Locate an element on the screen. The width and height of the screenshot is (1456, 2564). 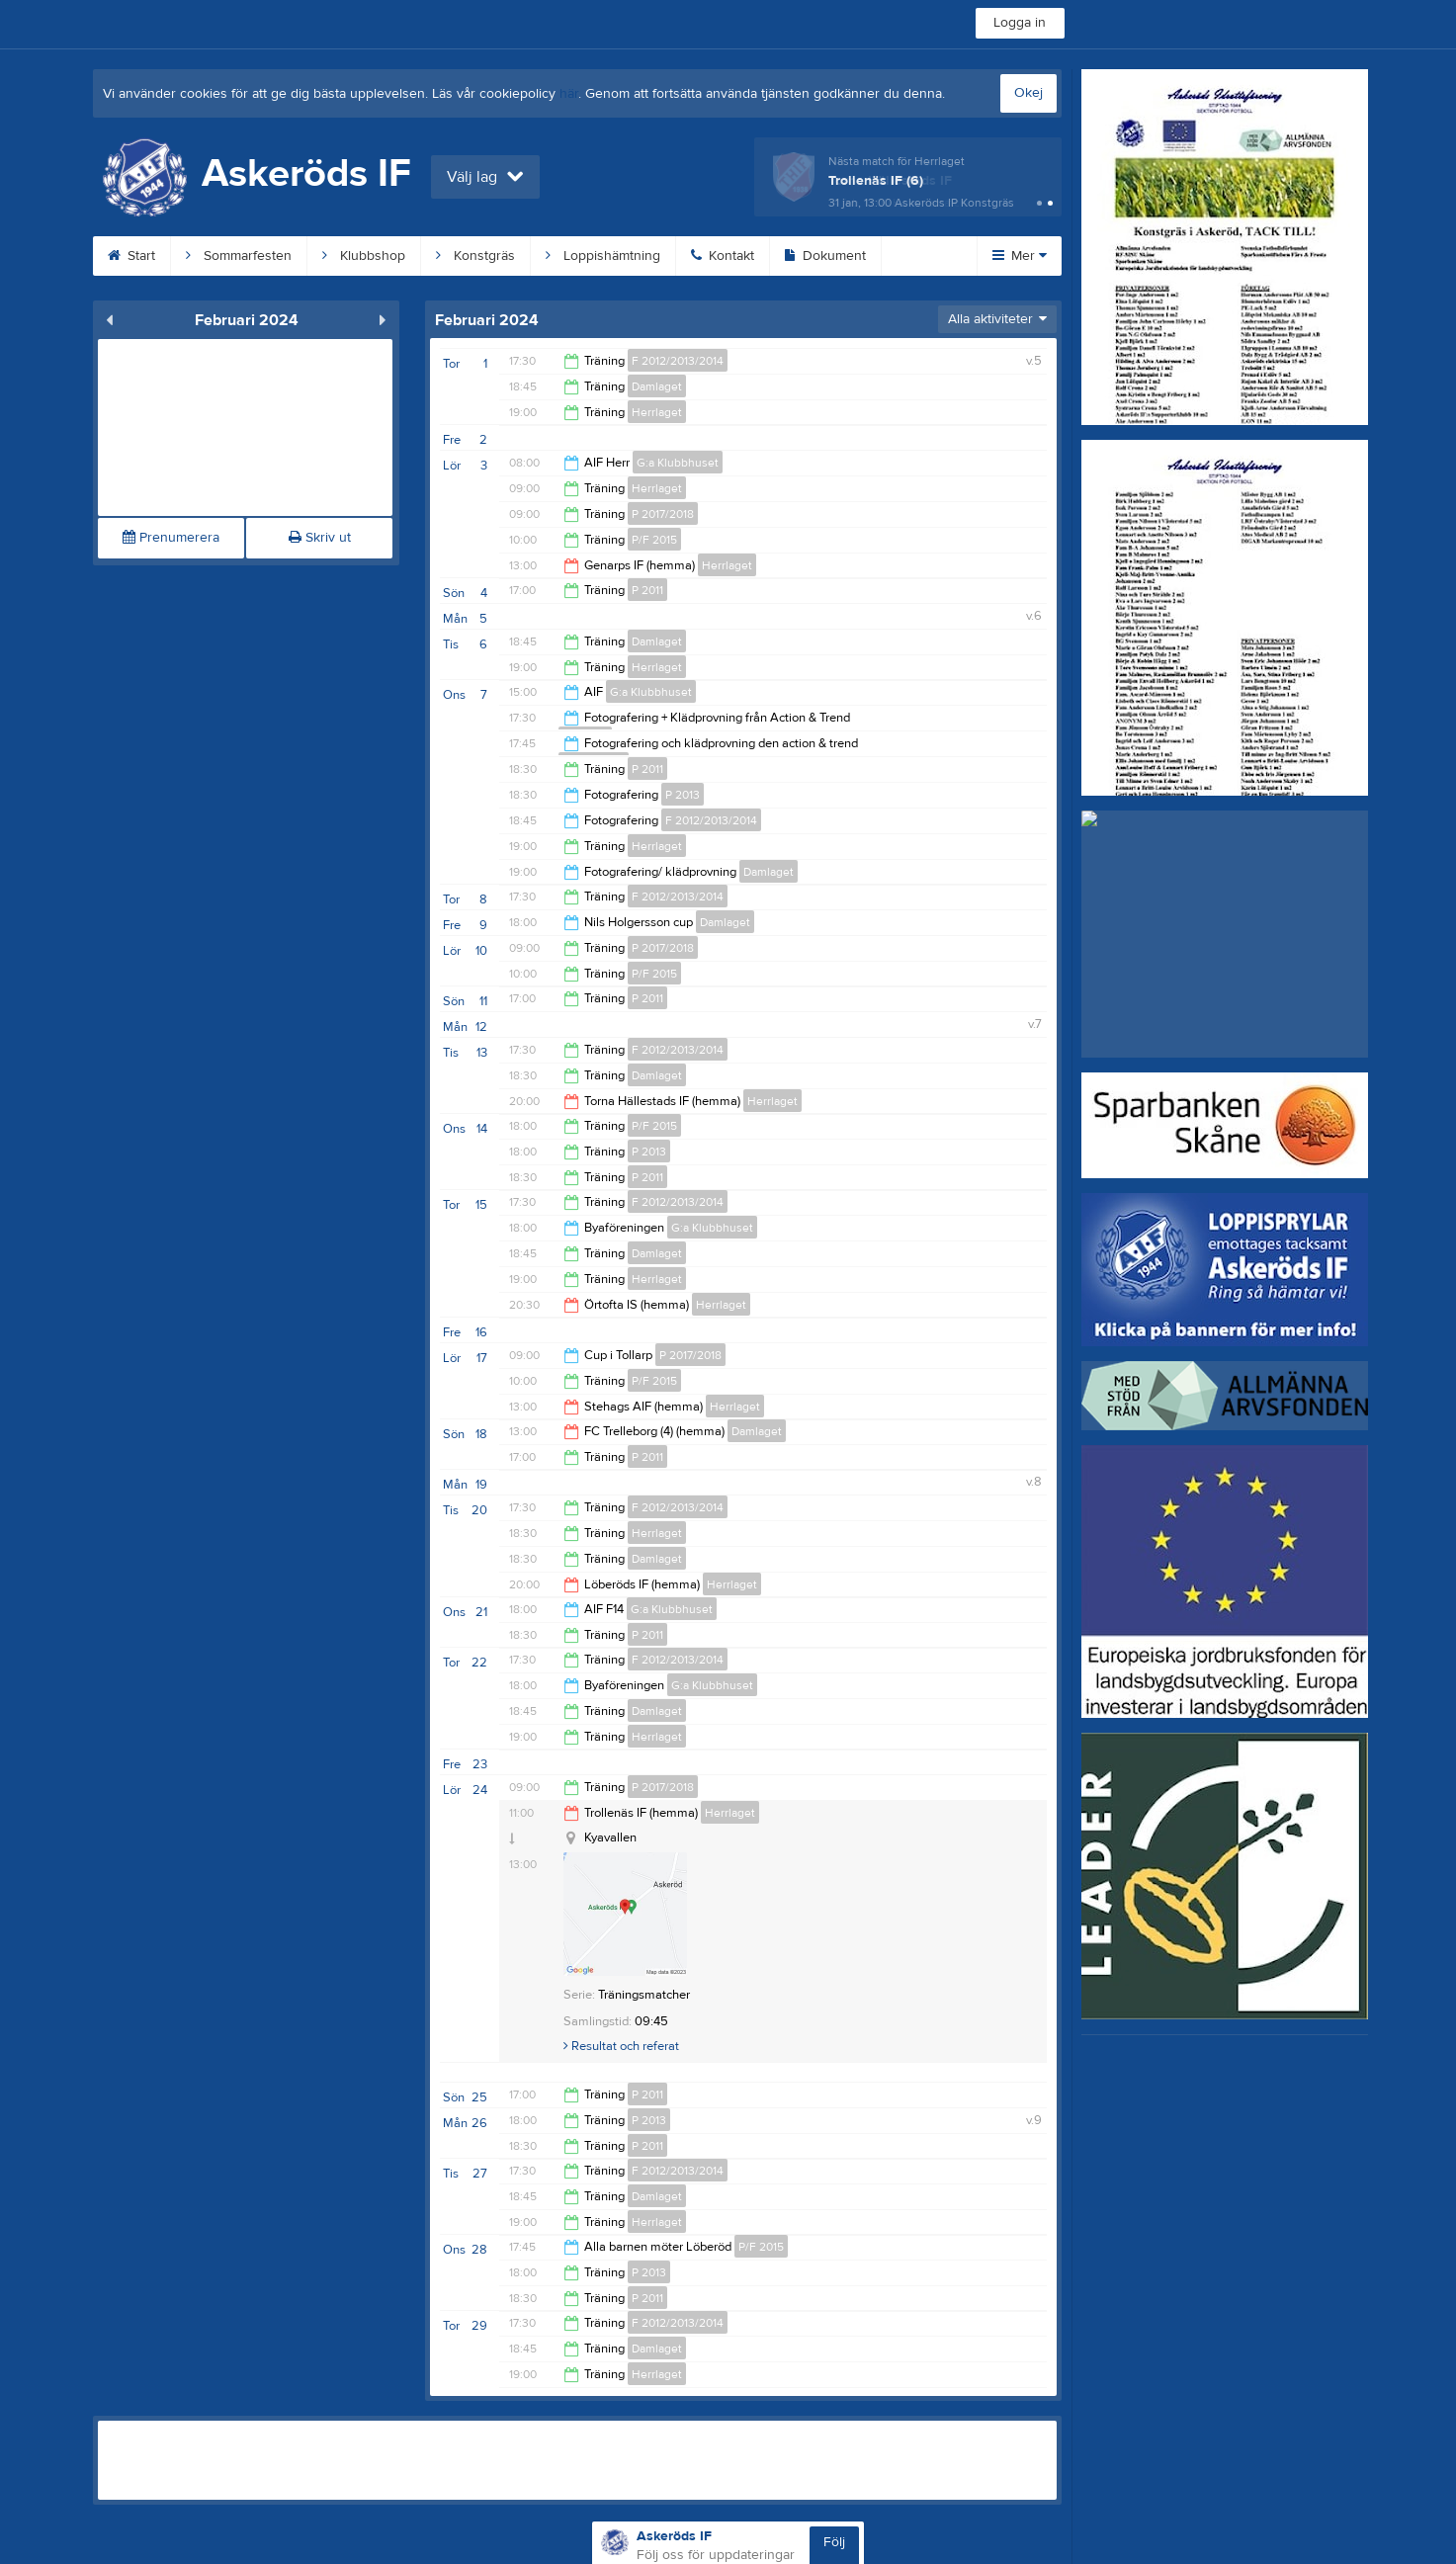
Mer is located at coordinates (1019, 256).